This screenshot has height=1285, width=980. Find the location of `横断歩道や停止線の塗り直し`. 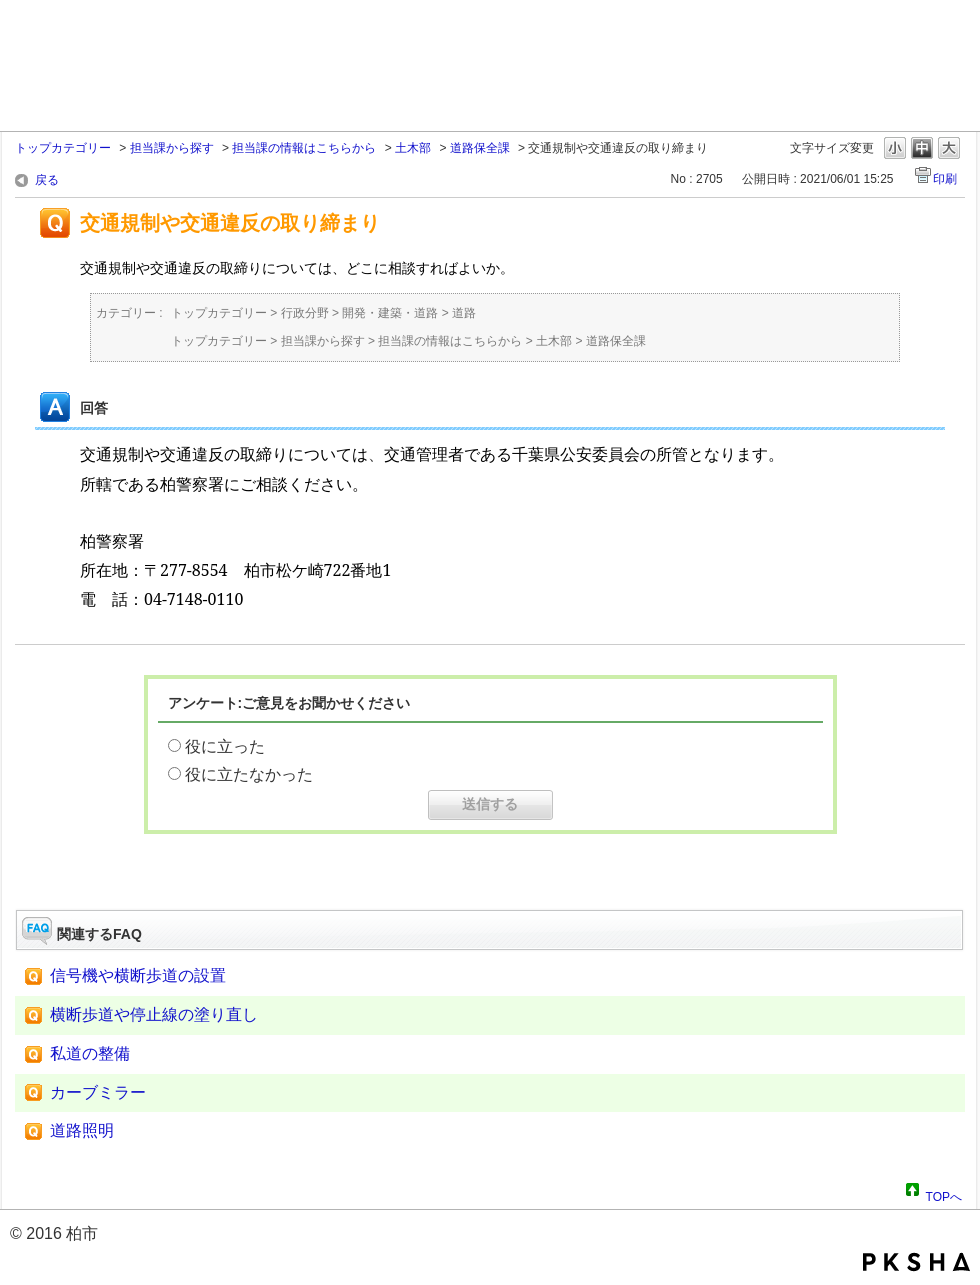

横断歩道や停止線の塗り直し is located at coordinates (154, 1014).